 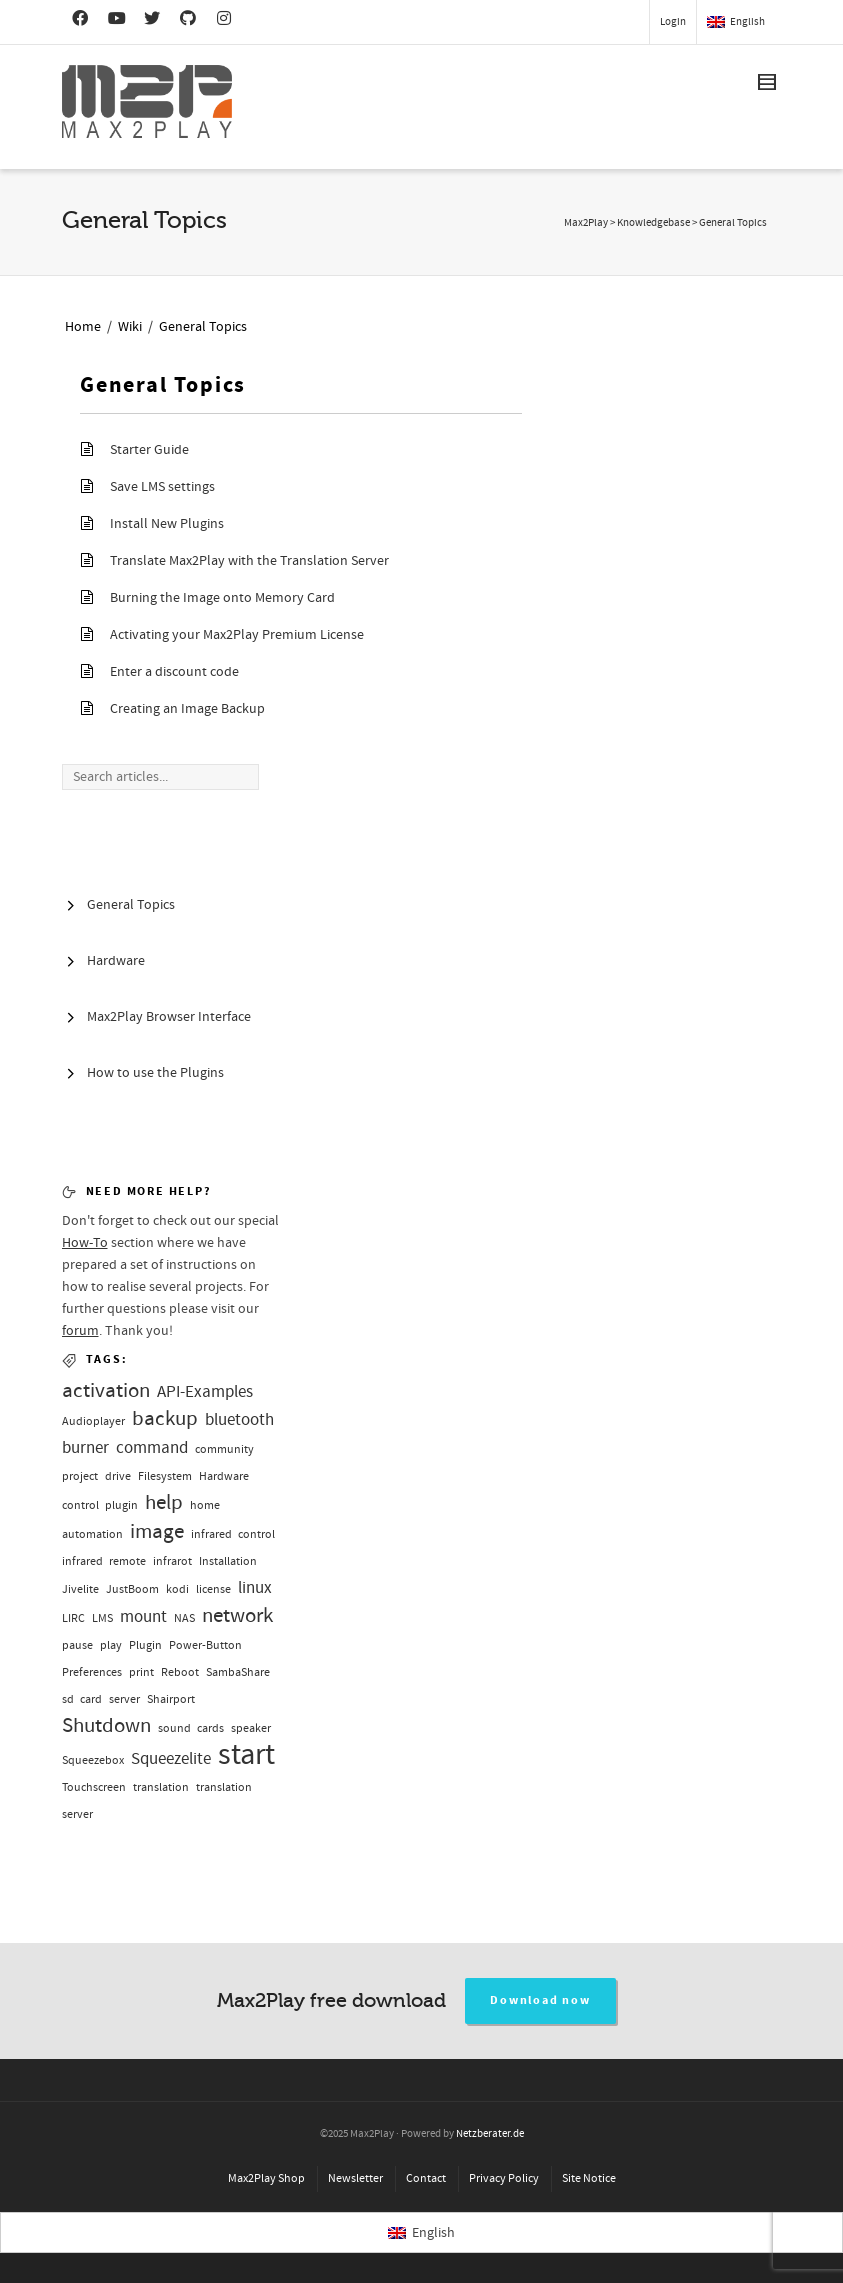 What do you see at coordinates (85, 1447) in the screenshot?
I see `burner [burner (2 Einträge)]` at bounding box center [85, 1447].